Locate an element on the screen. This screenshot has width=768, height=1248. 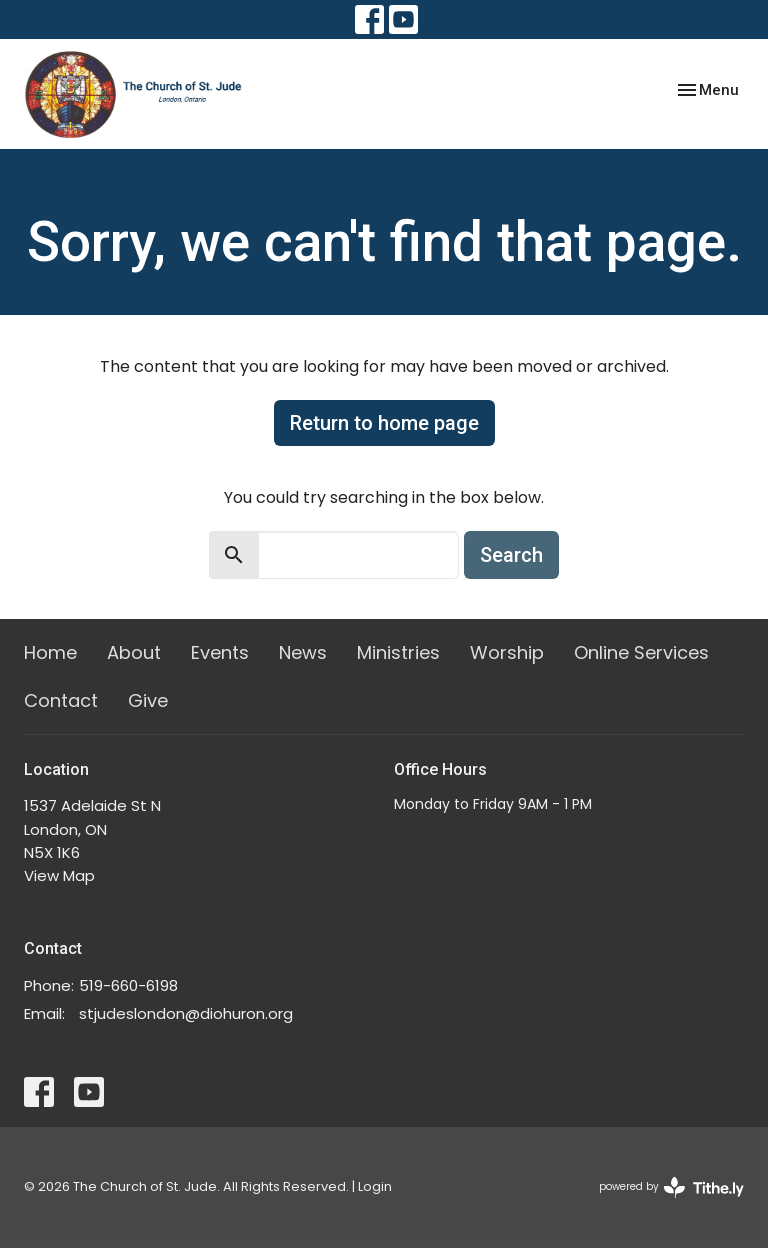
Contact is located at coordinates (61, 700).